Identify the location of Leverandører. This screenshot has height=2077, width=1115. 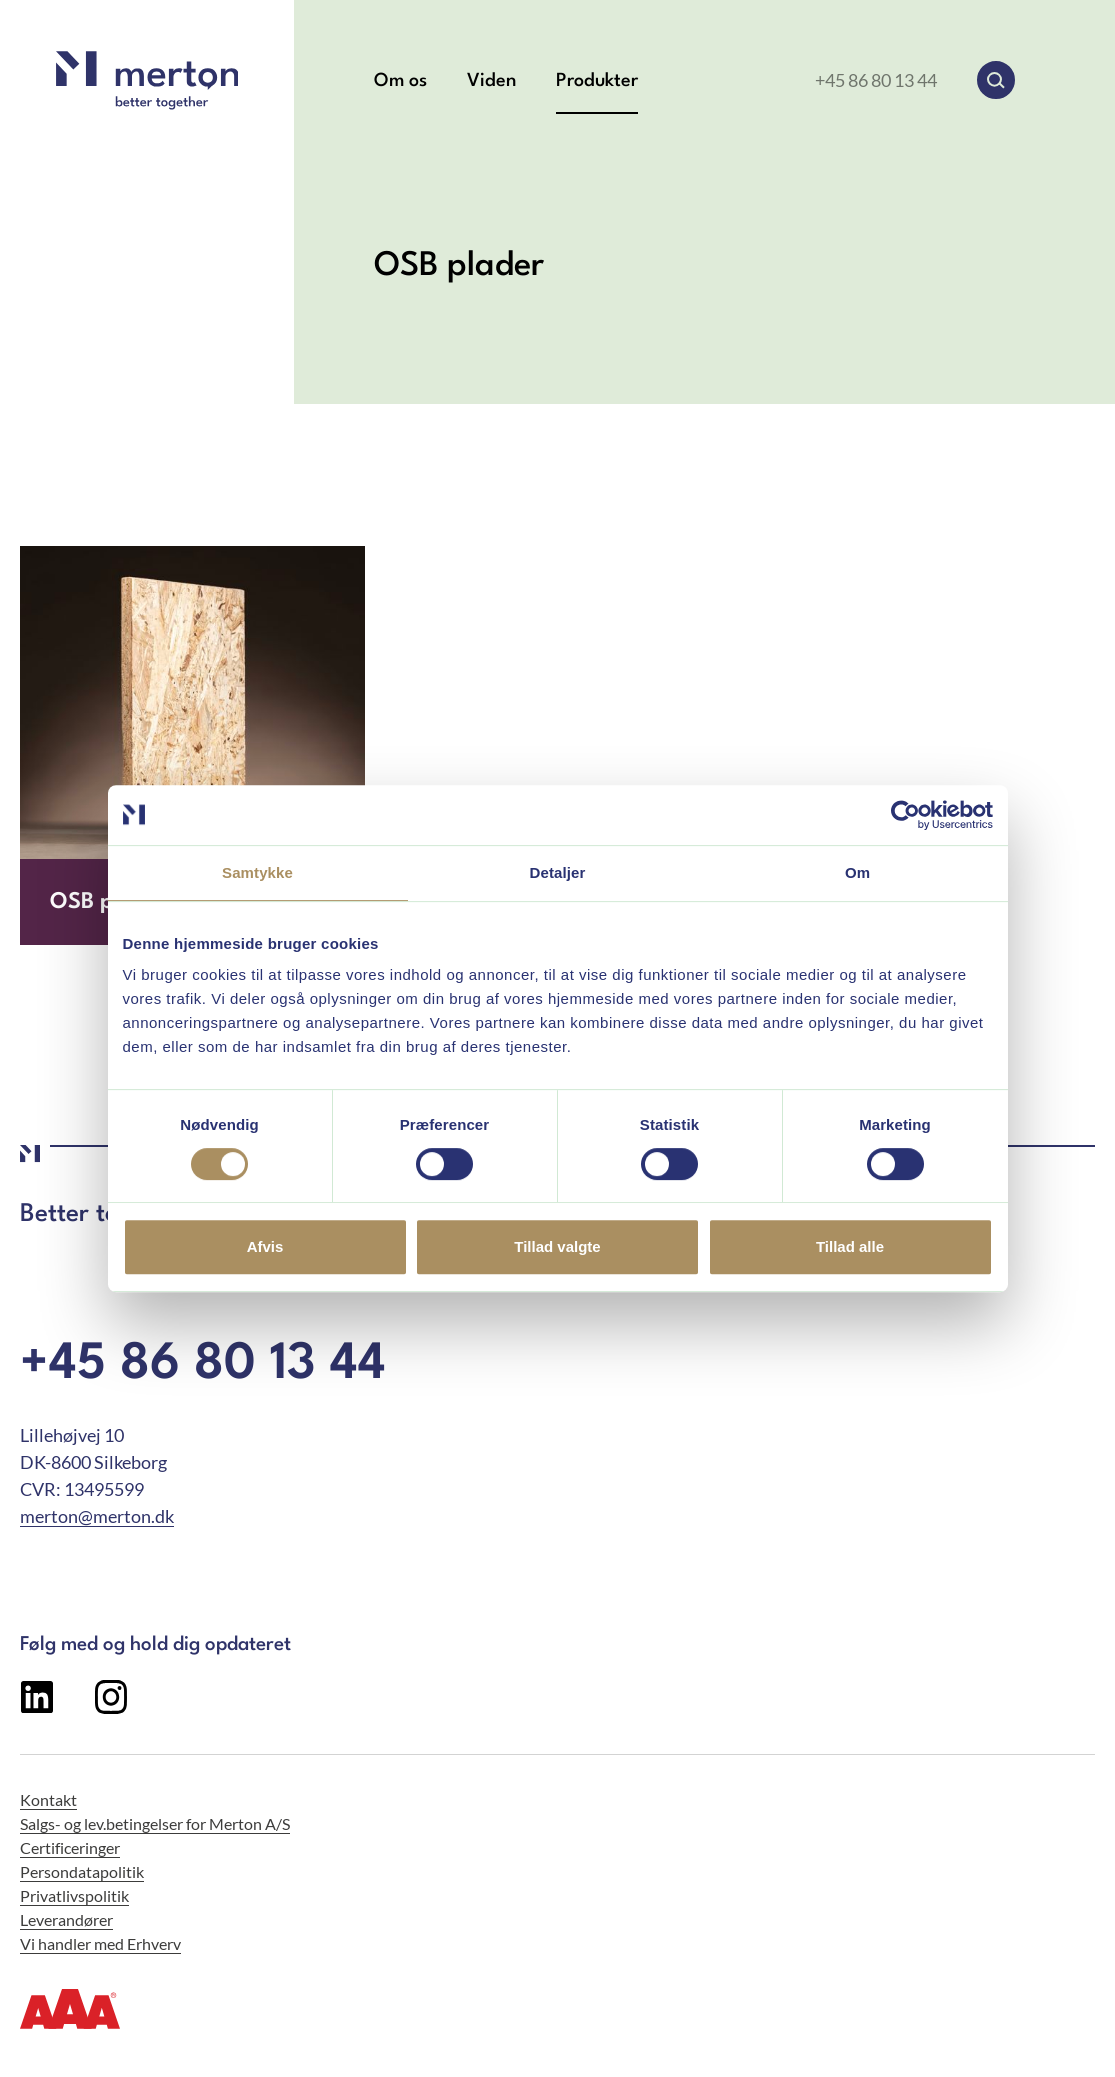
(66, 1919).